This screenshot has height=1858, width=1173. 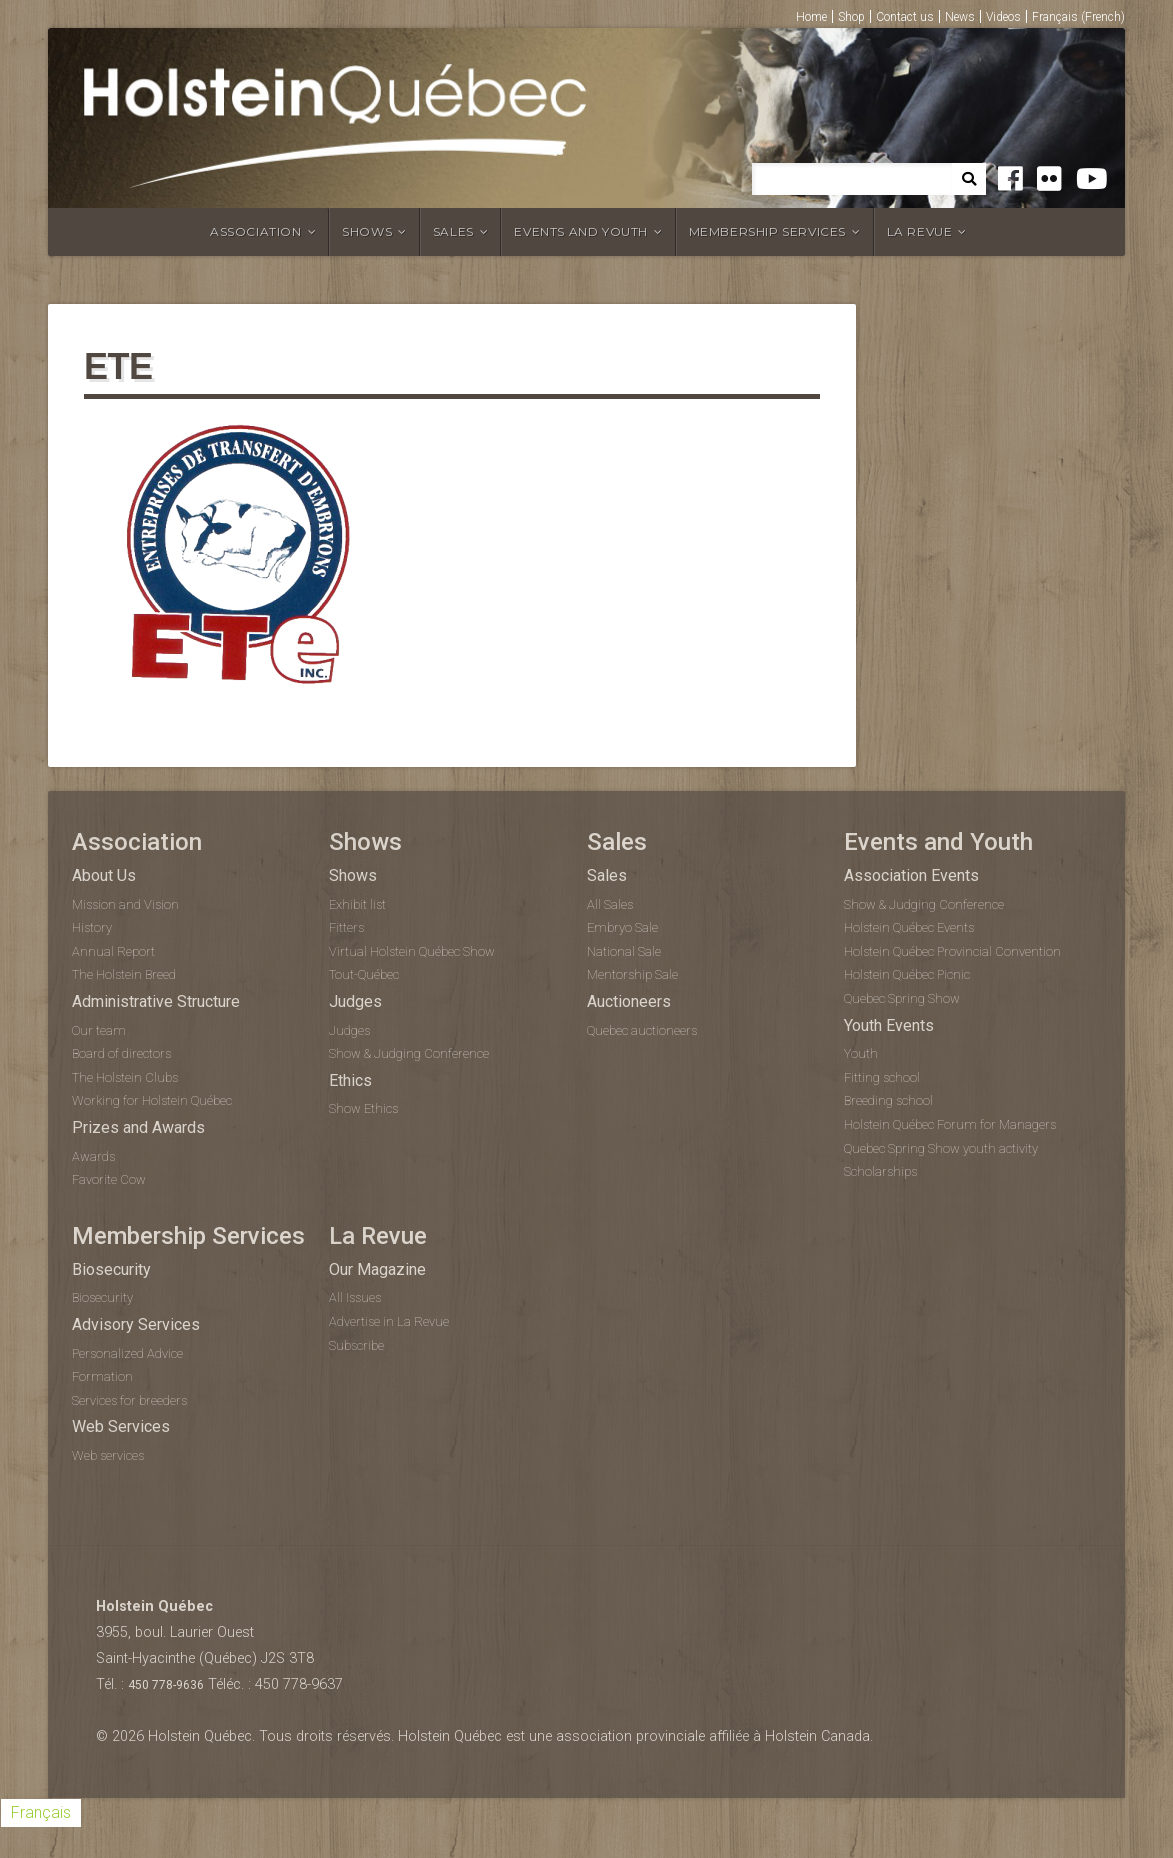 What do you see at coordinates (851, 17) in the screenshot?
I see `Shop` at bounding box center [851, 17].